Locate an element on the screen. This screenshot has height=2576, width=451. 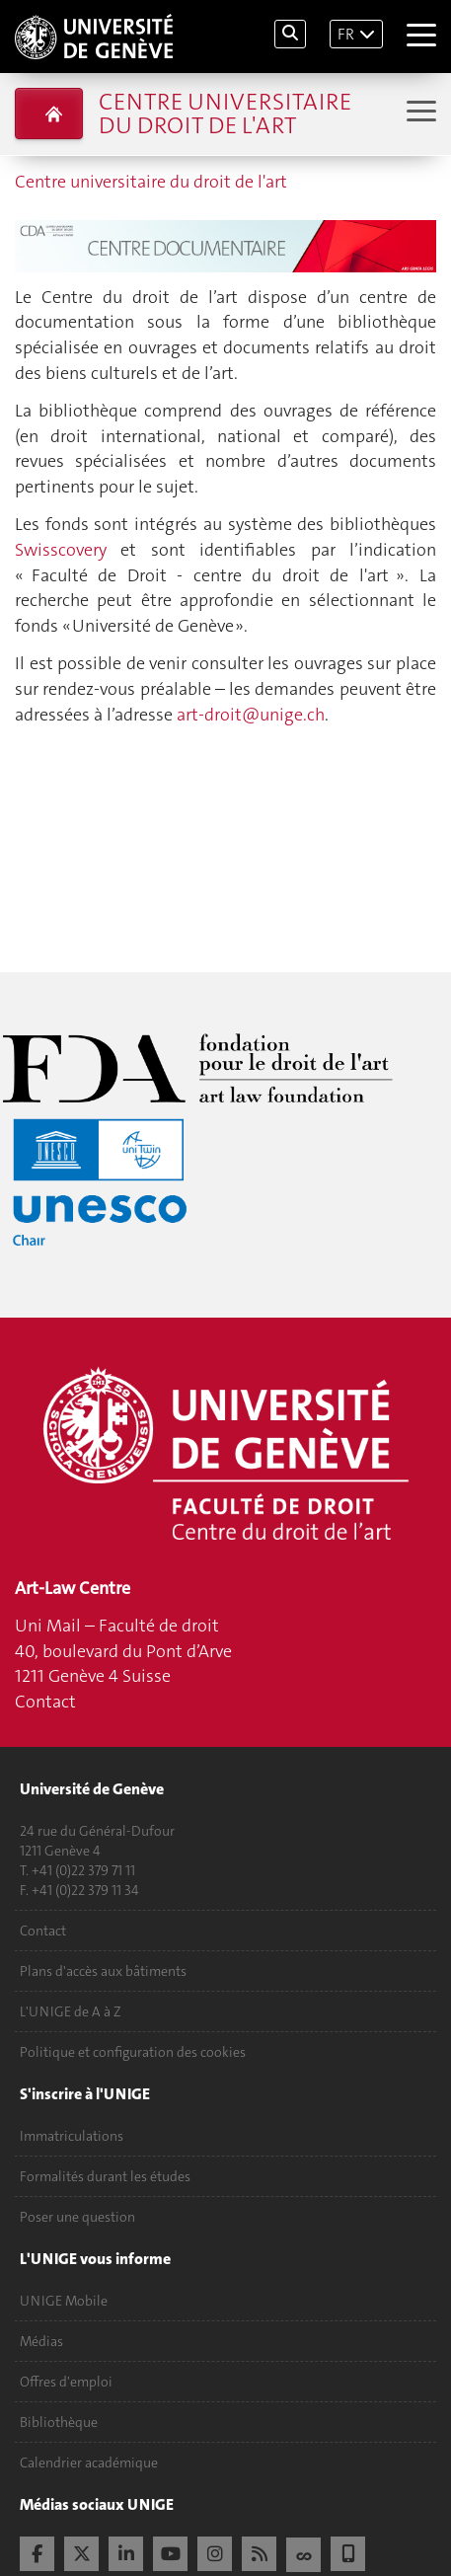
FR is located at coordinates (346, 34).